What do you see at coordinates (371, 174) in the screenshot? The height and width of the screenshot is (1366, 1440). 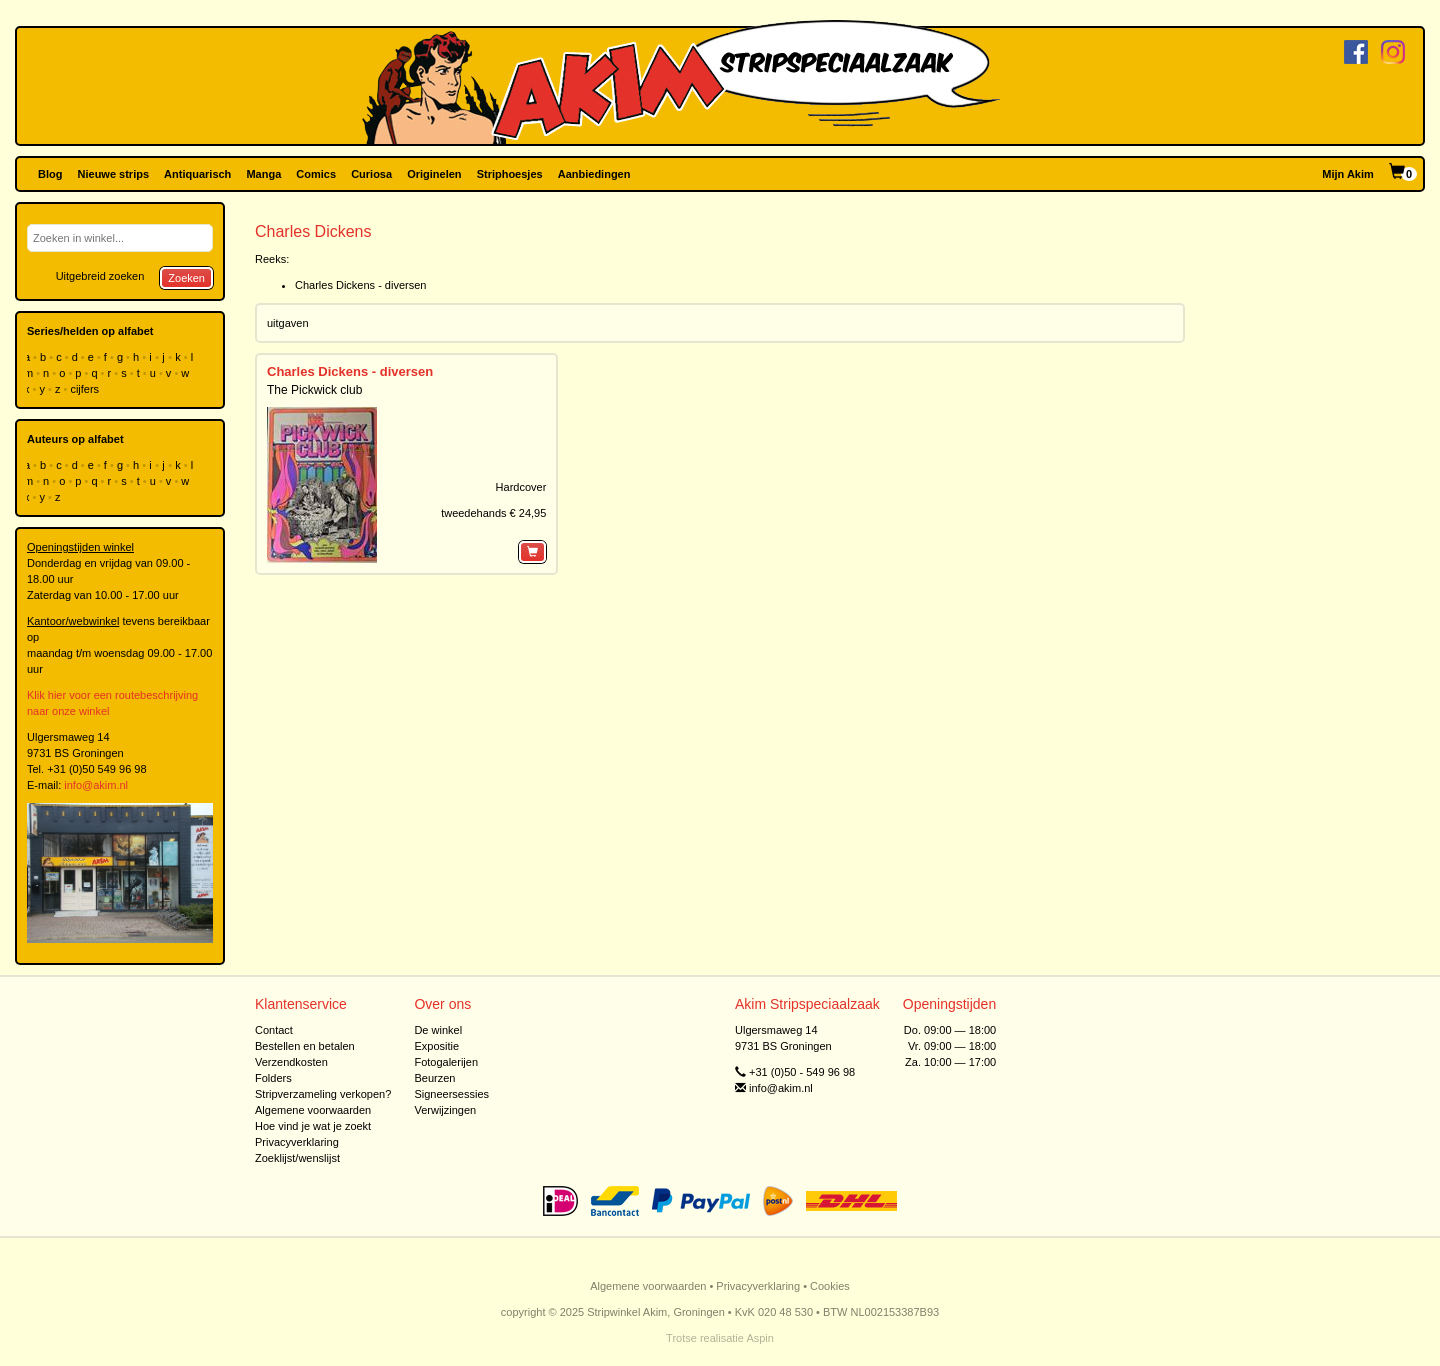 I see `Curiosa` at bounding box center [371, 174].